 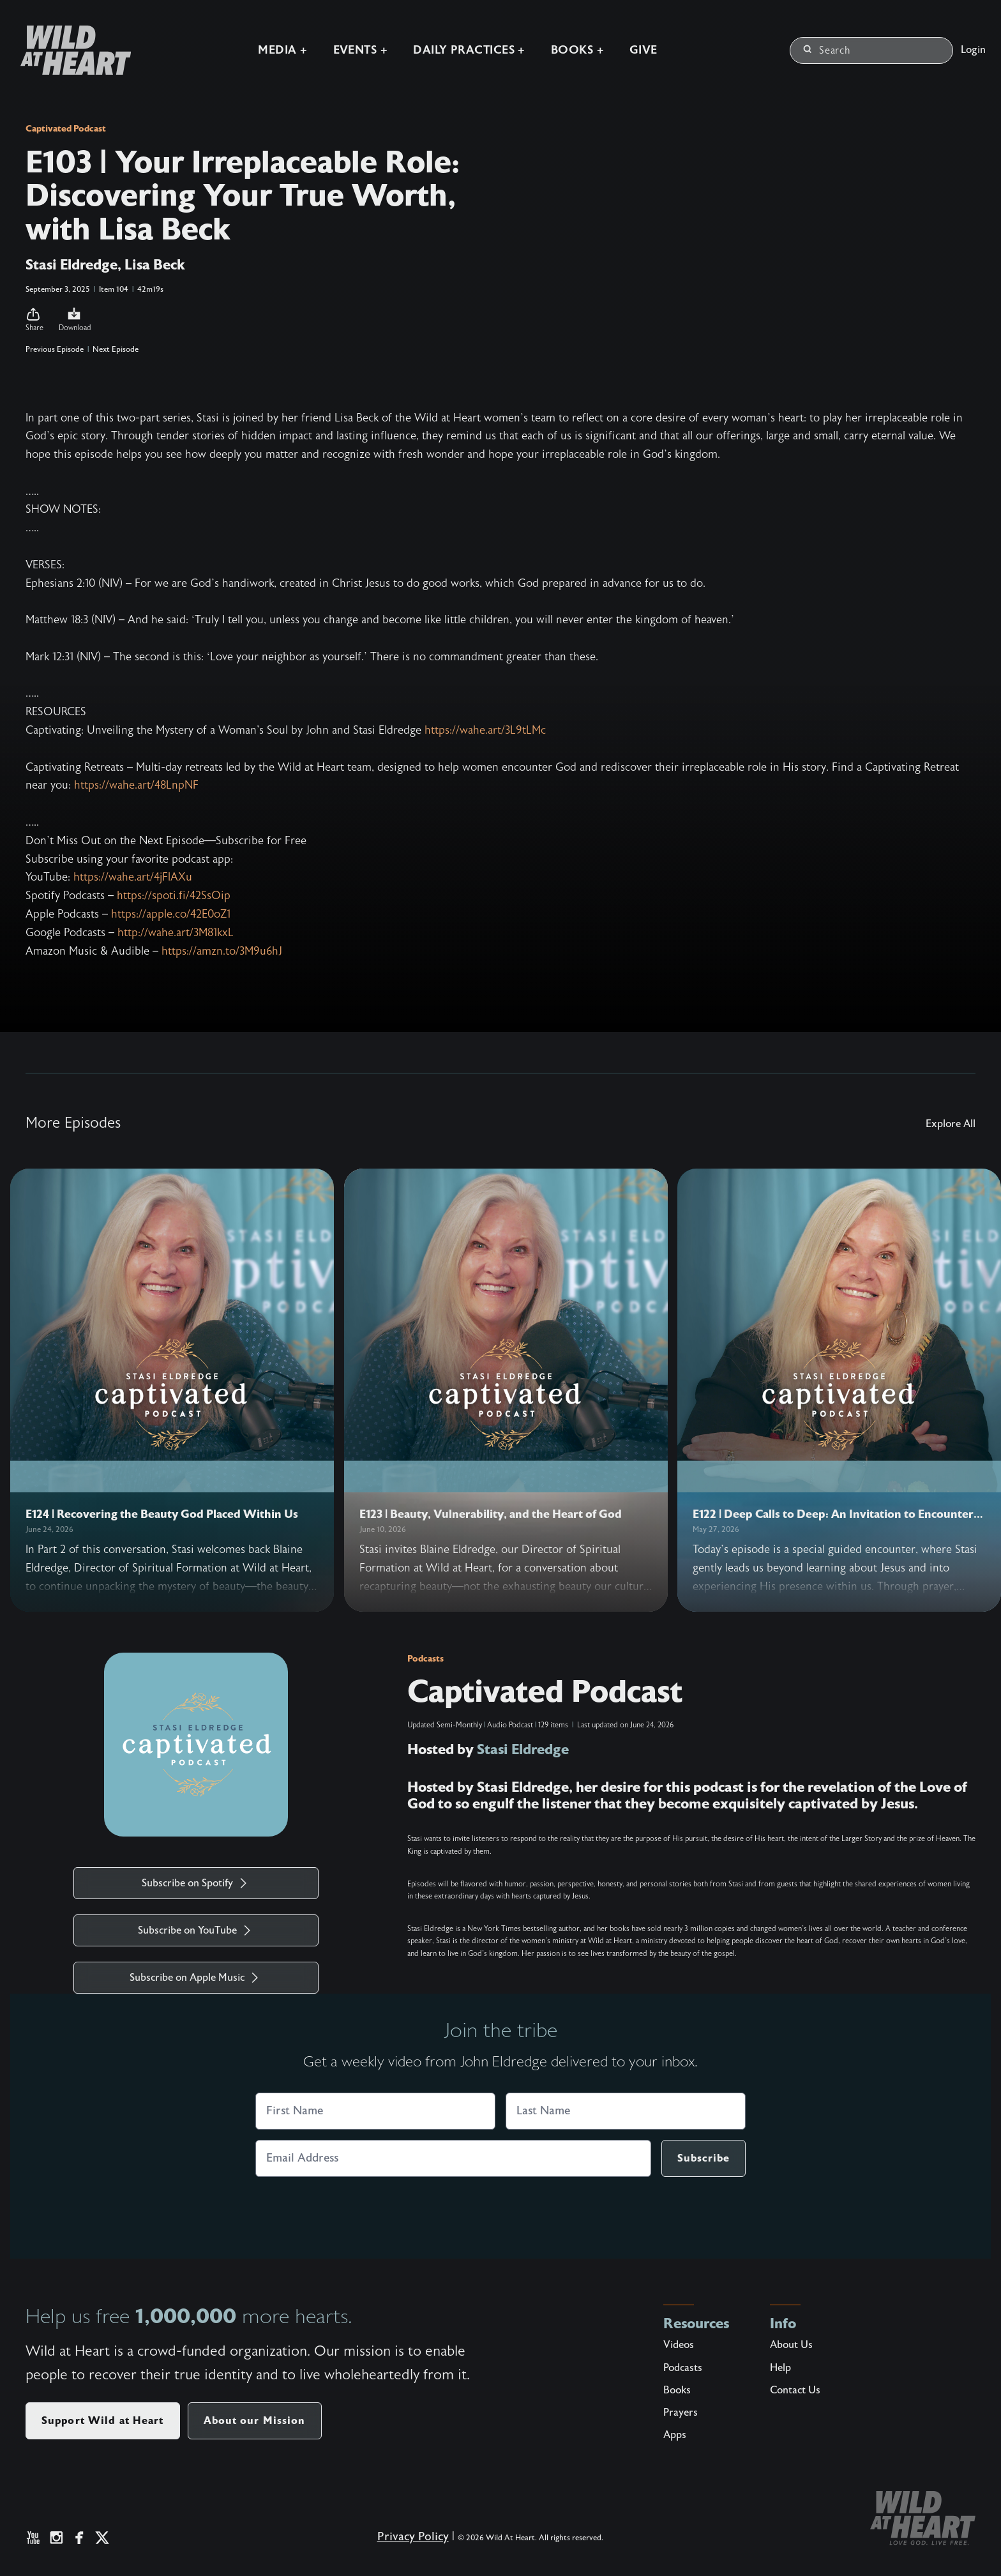 I want to click on Videos, so click(x=678, y=2345).